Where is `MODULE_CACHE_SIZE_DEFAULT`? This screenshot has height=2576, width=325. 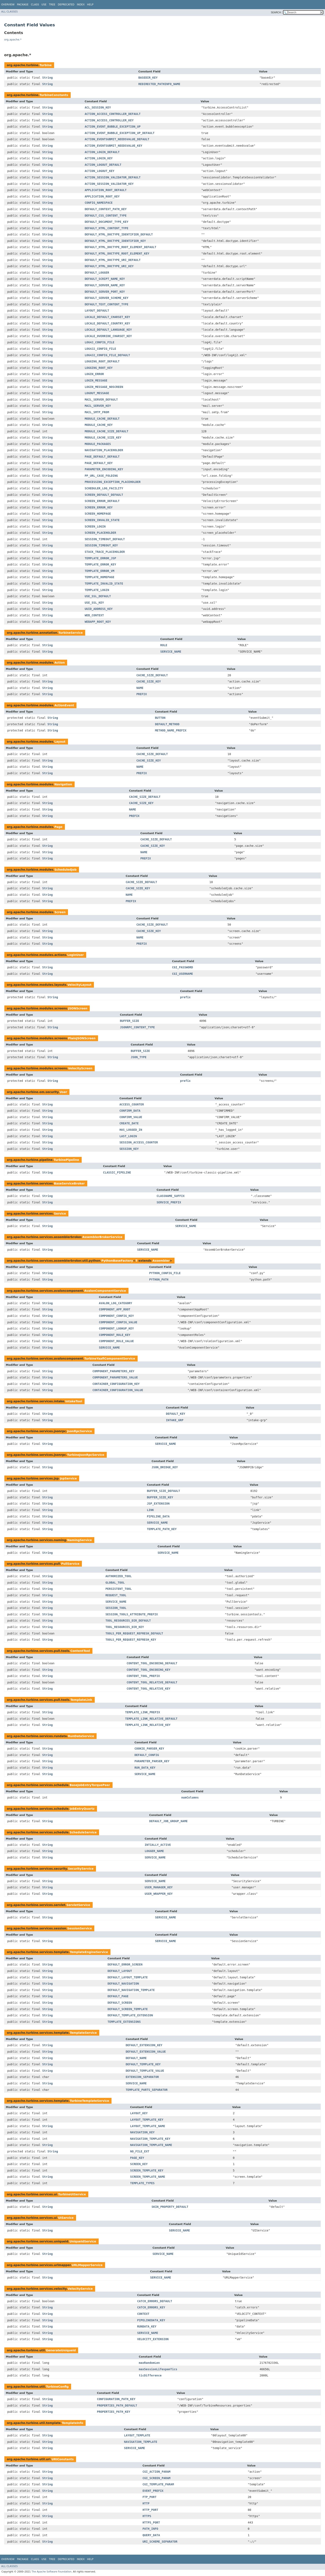 MODULE_CACHE_SIZE_DEFAULT is located at coordinates (106, 431).